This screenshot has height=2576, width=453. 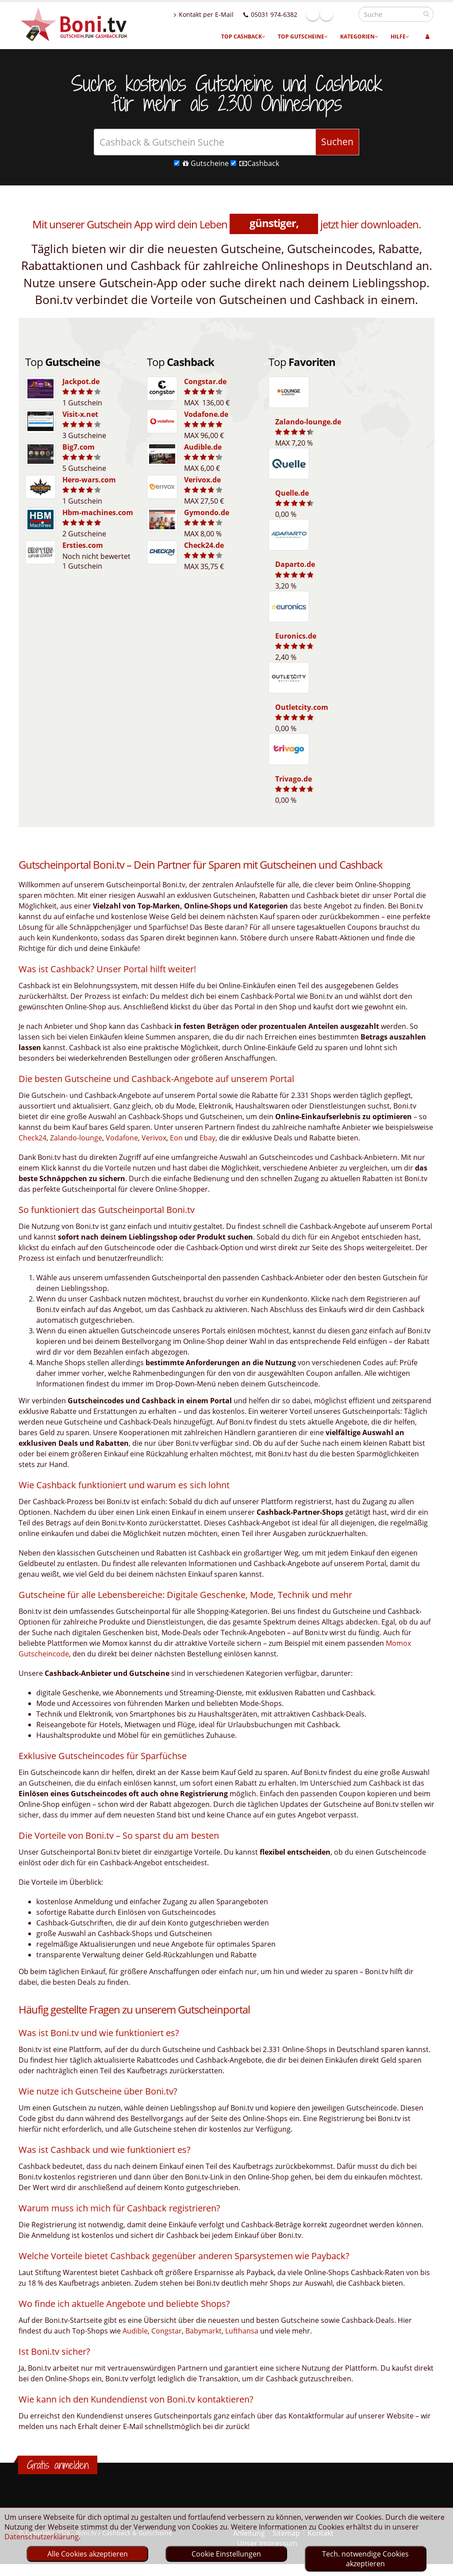 What do you see at coordinates (400, 36) in the screenshot?
I see `Hilfe` at bounding box center [400, 36].